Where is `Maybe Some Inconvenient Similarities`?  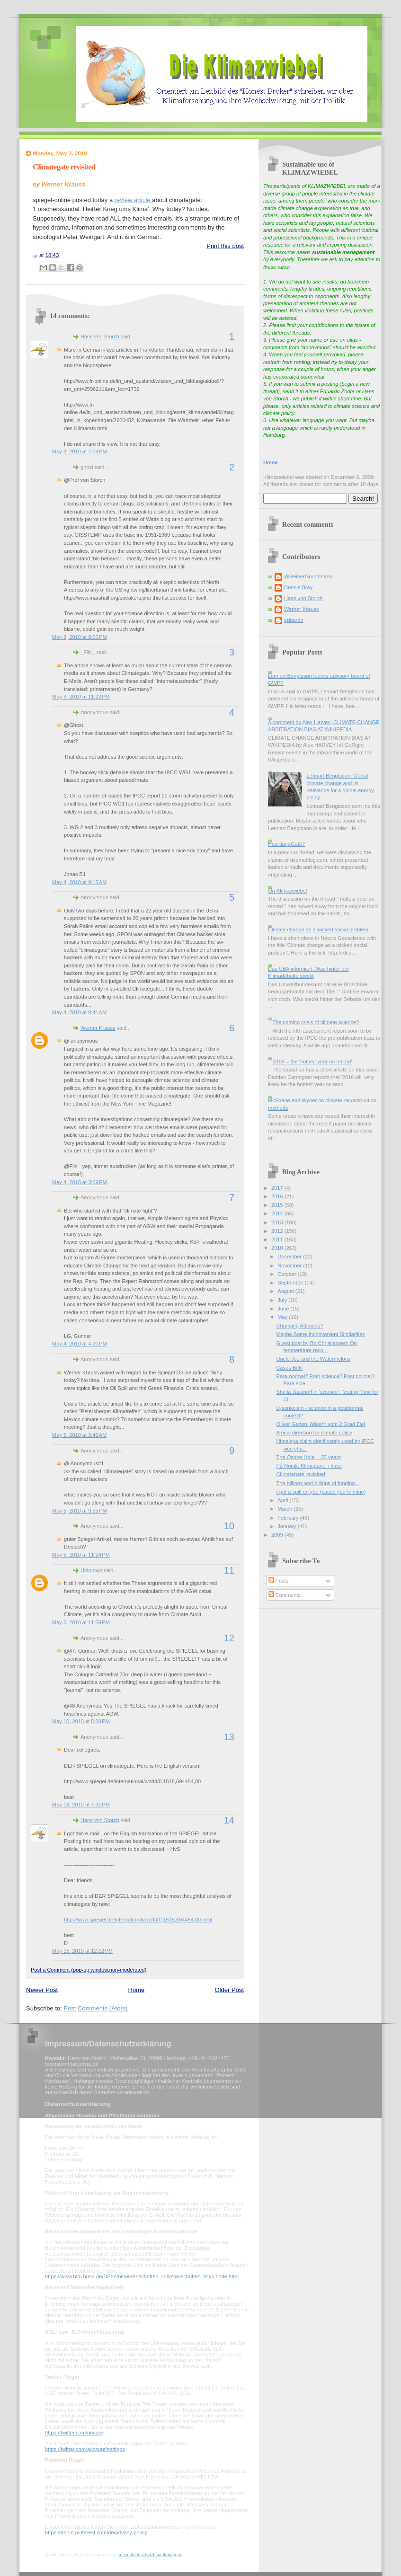 Maybe Some Inconvenient Similarities is located at coordinates (320, 1334).